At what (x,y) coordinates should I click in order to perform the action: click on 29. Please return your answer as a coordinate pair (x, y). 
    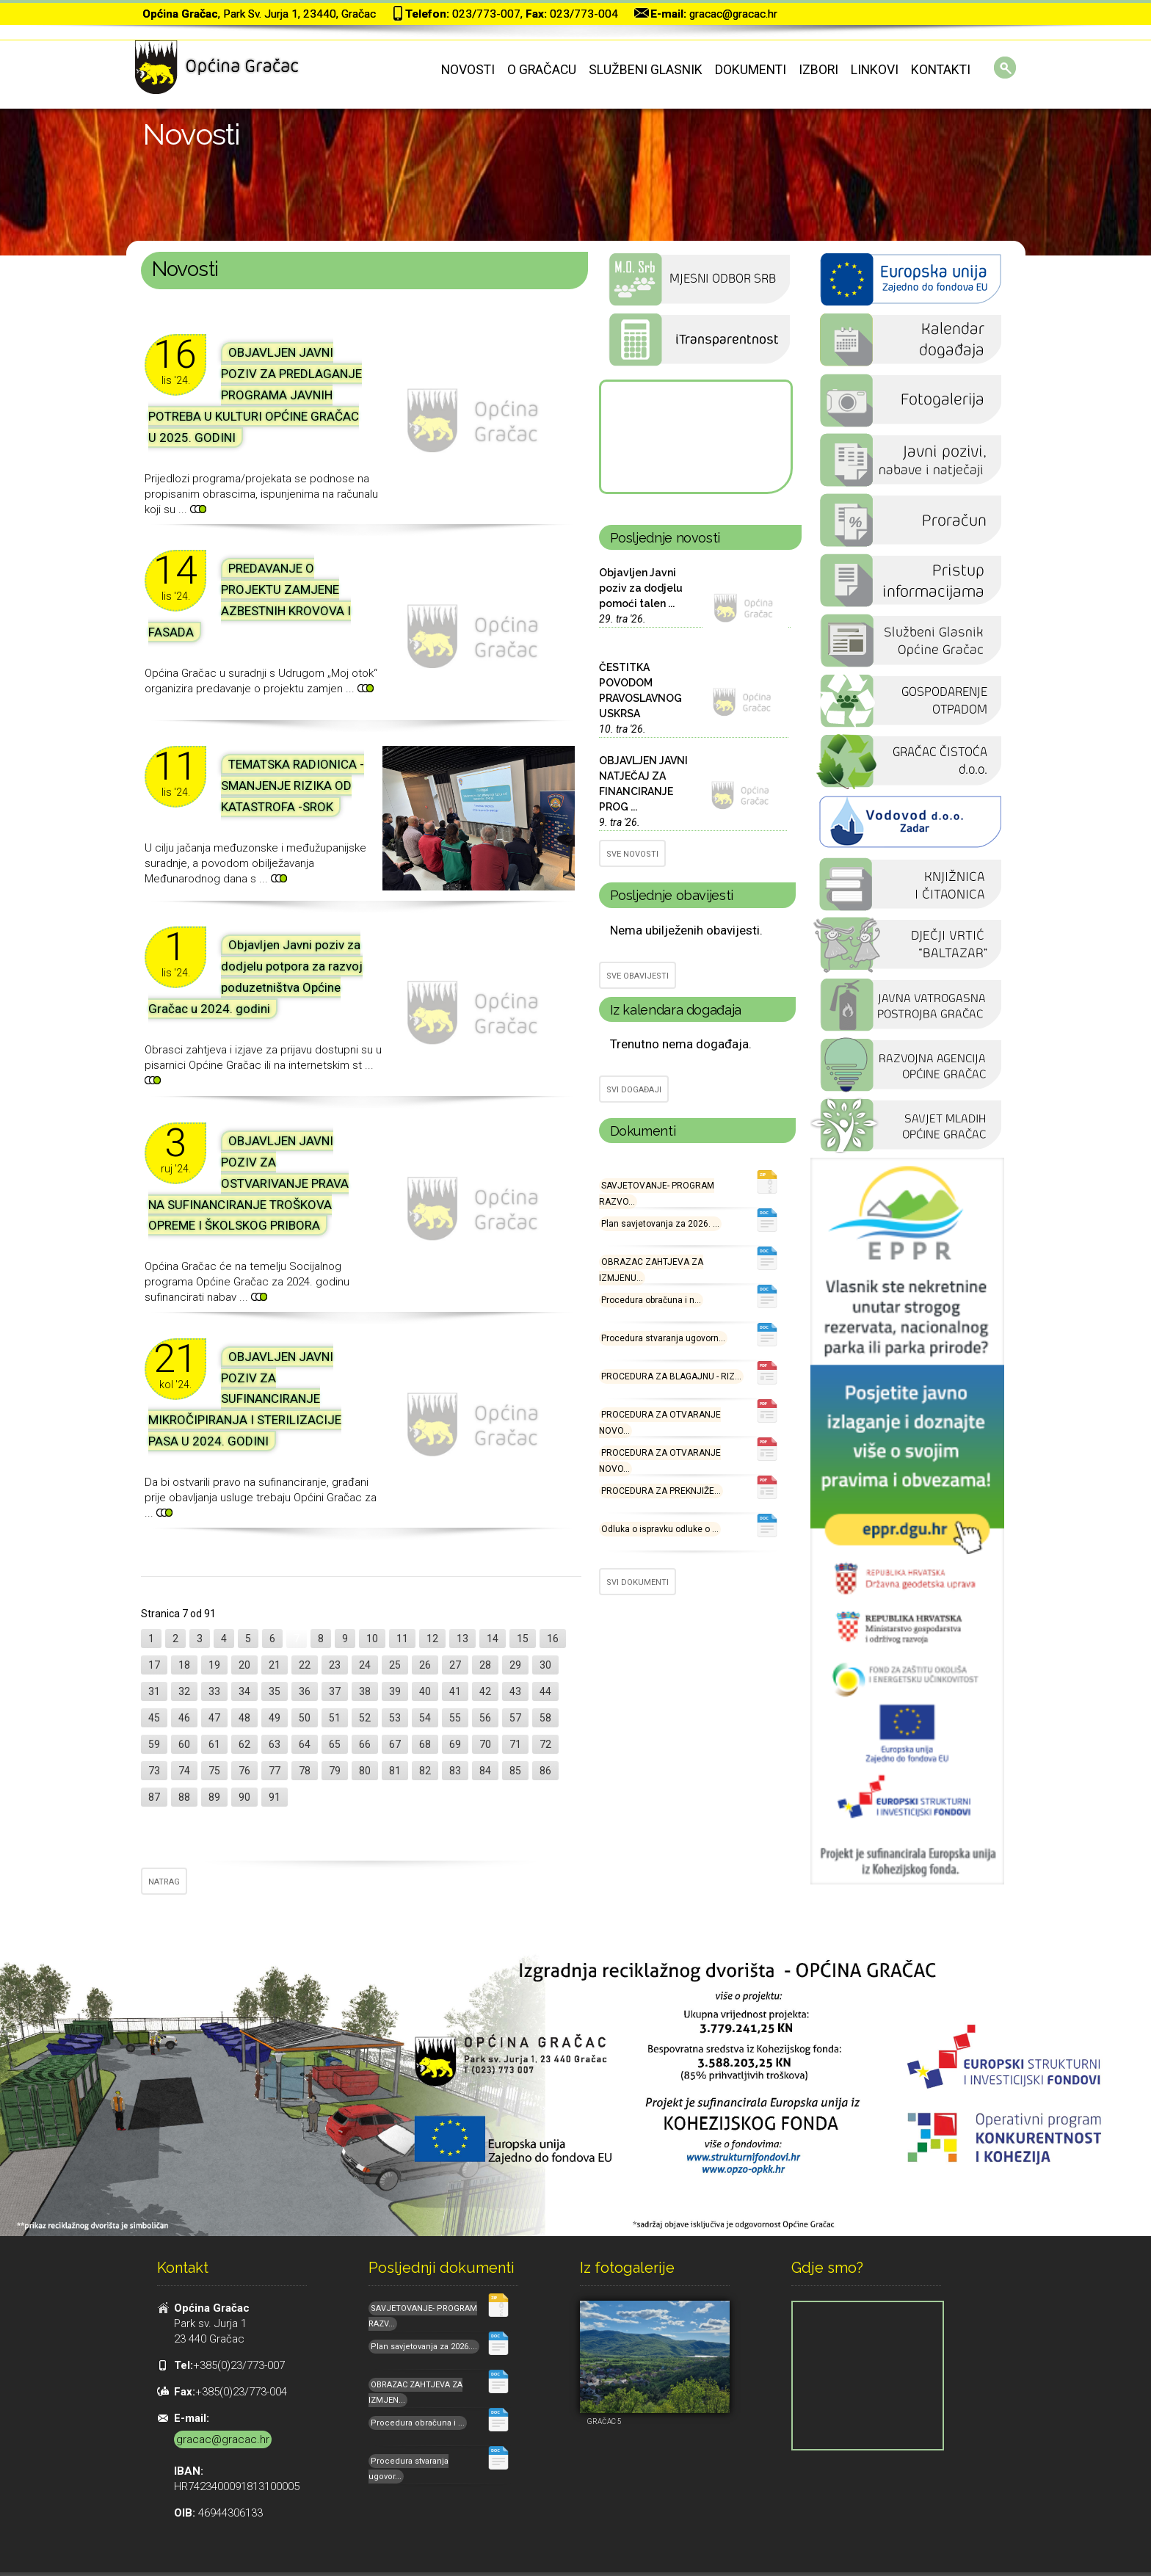
    Looking at the image, I should click on (515, 1665).